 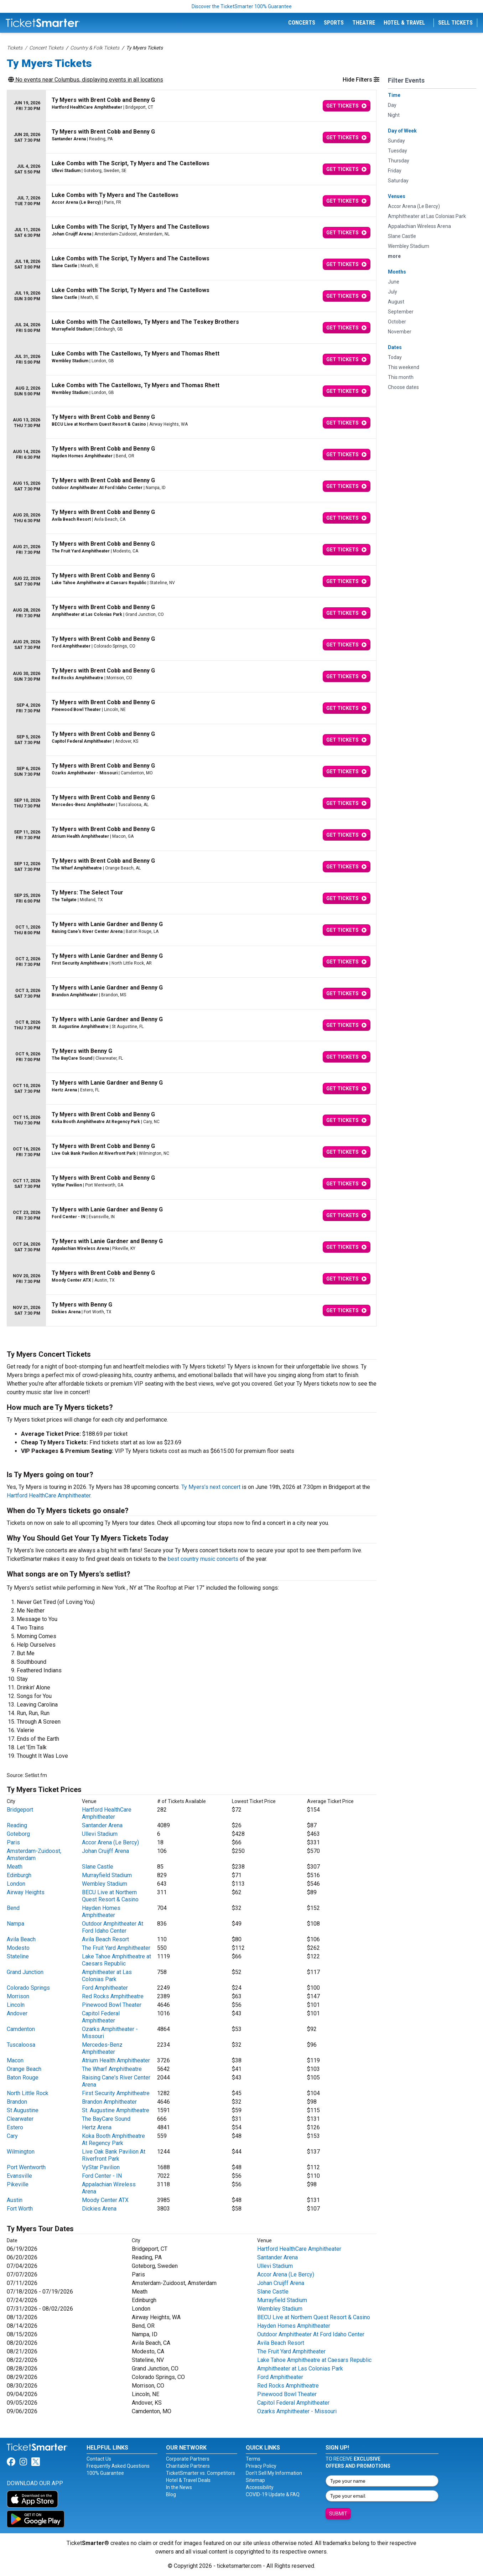 What do you see at coordinates (105, 2200) in the screenshot?
I see `Moody Center ATX` at bounding box center [105, 2200].